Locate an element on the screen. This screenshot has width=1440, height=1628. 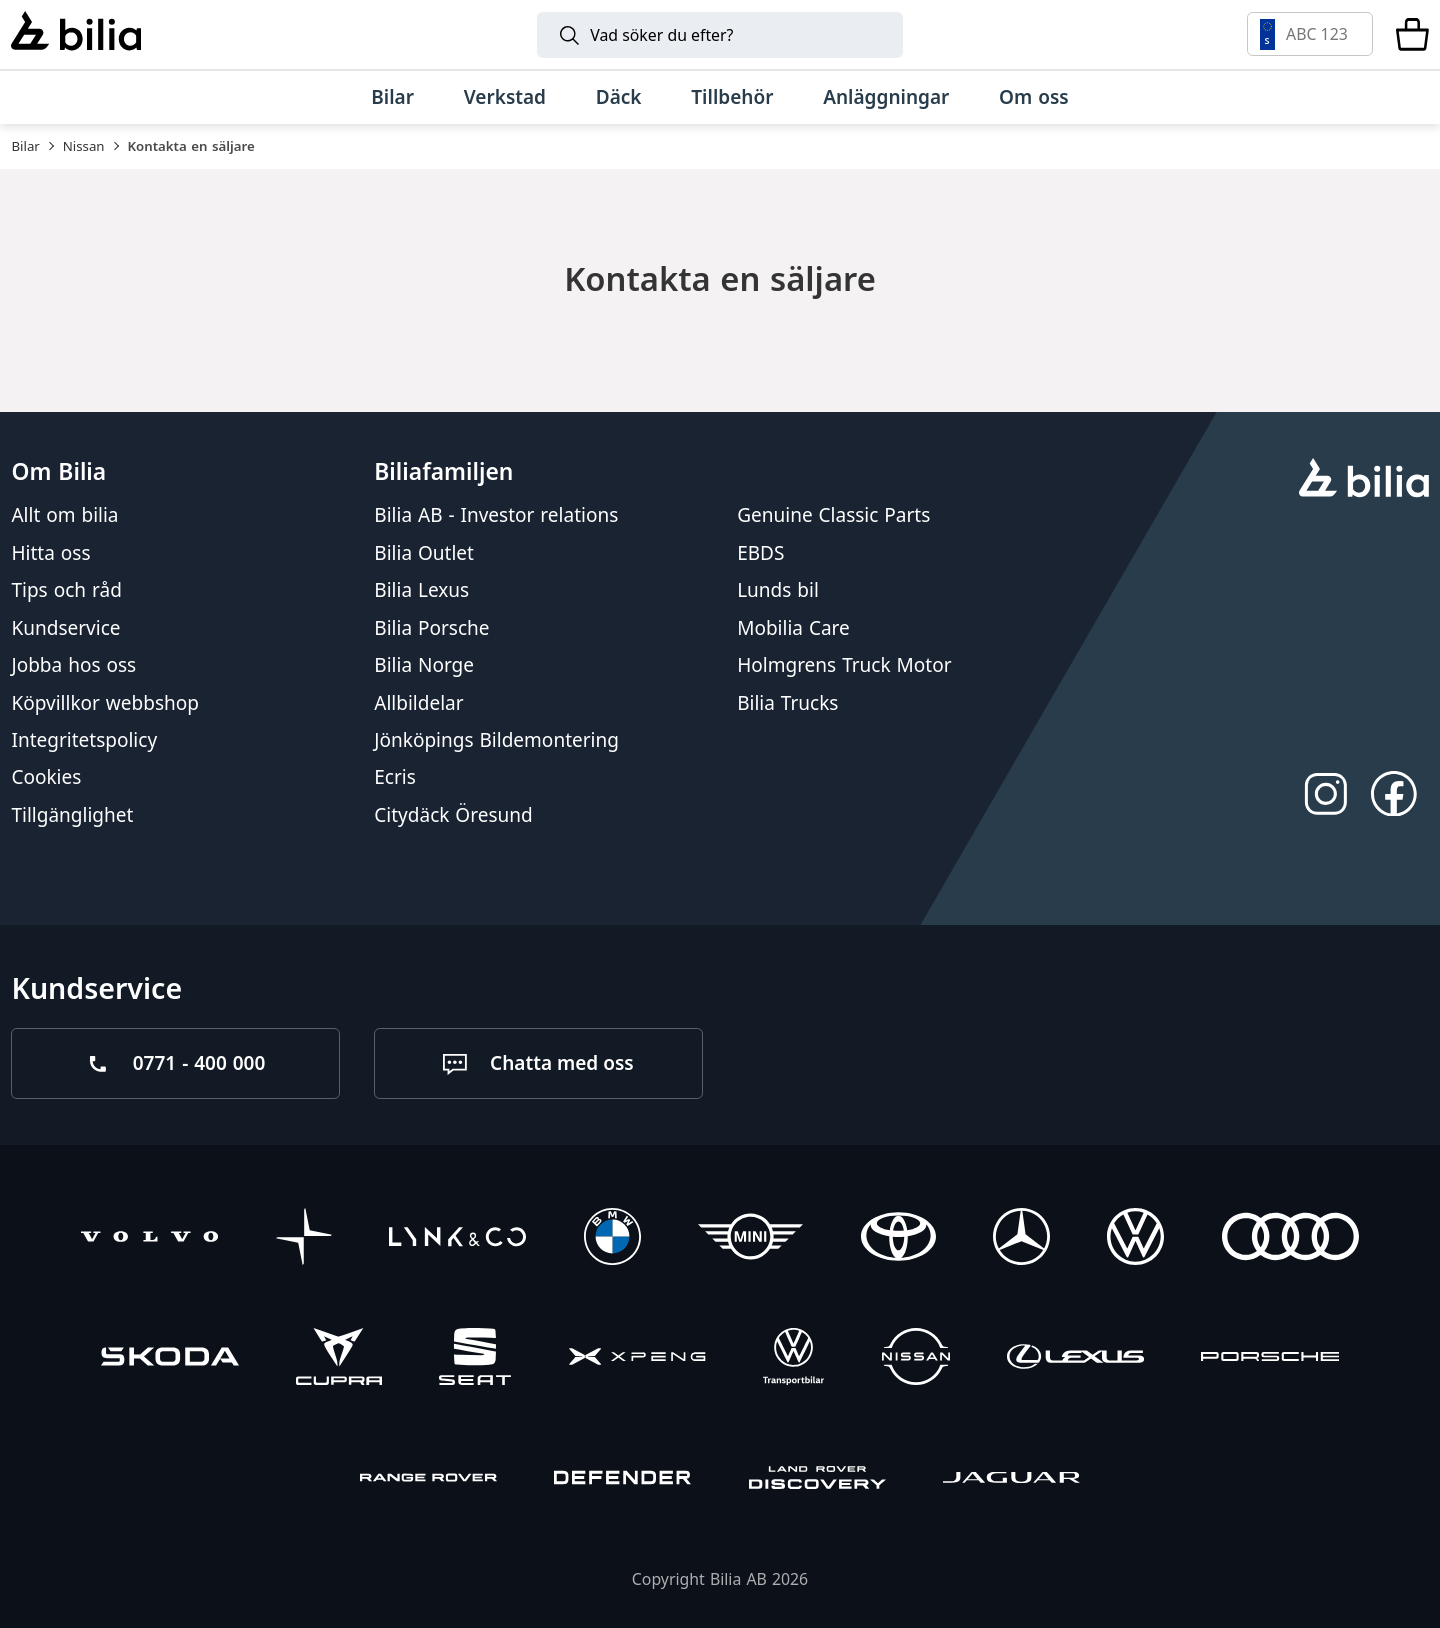
[Volvo] is located at coordinates (149, 1239).